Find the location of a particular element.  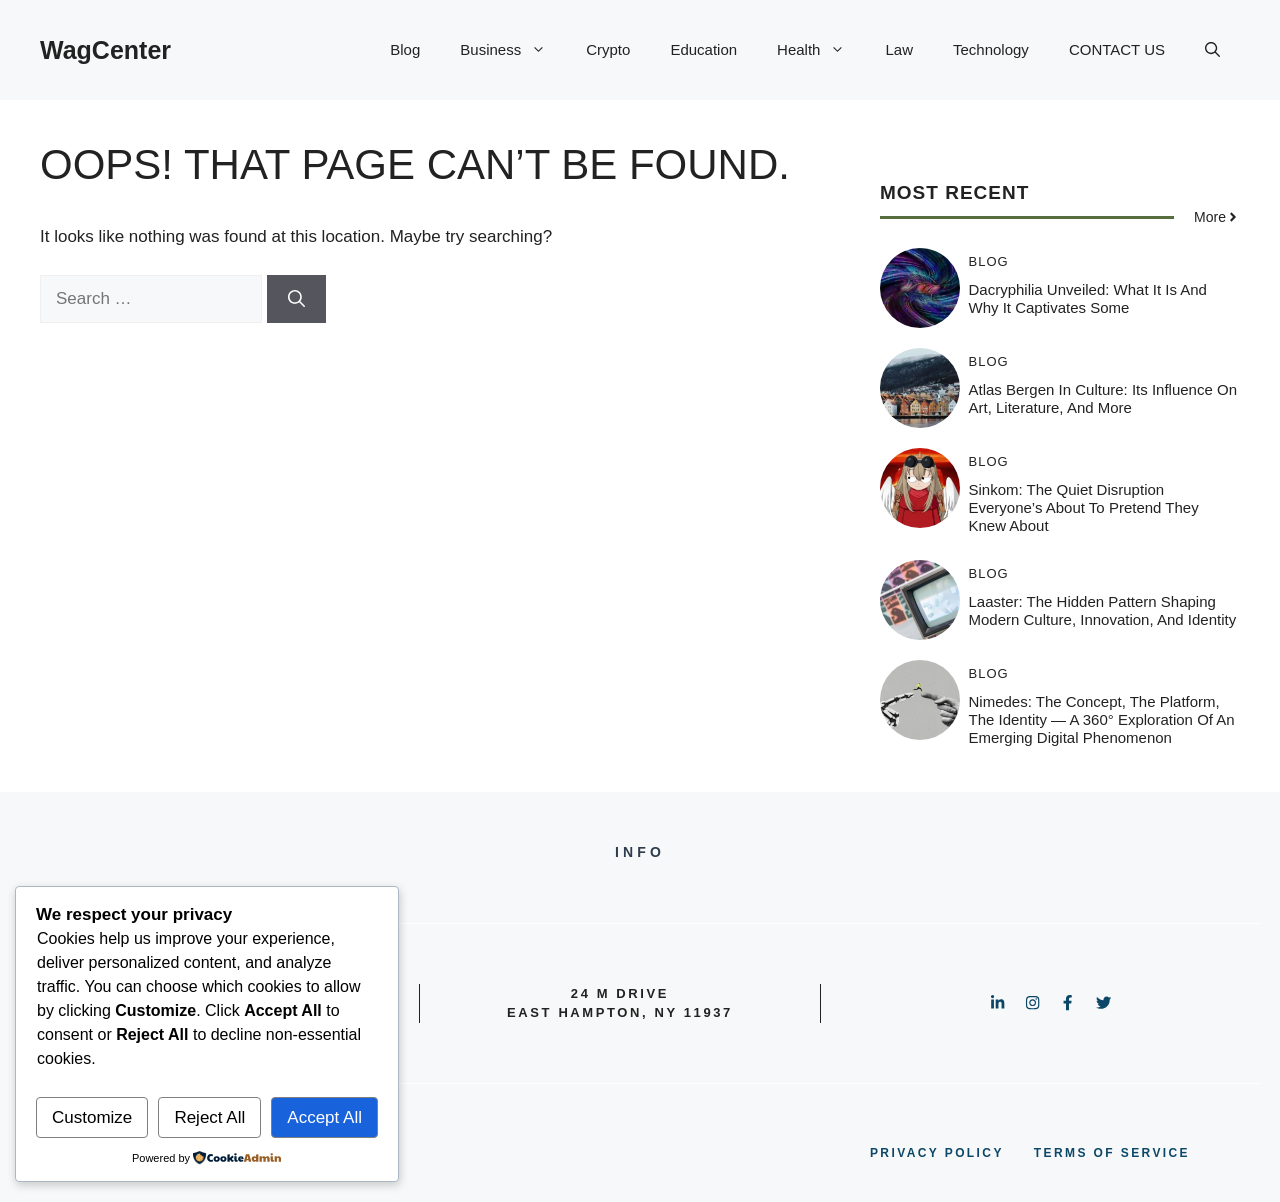

Nimedes: The Concept, The Platform, The Identity — A 360° Exploration of an Emerging Digital Phenomenon is located at coordinates (1102, 719).